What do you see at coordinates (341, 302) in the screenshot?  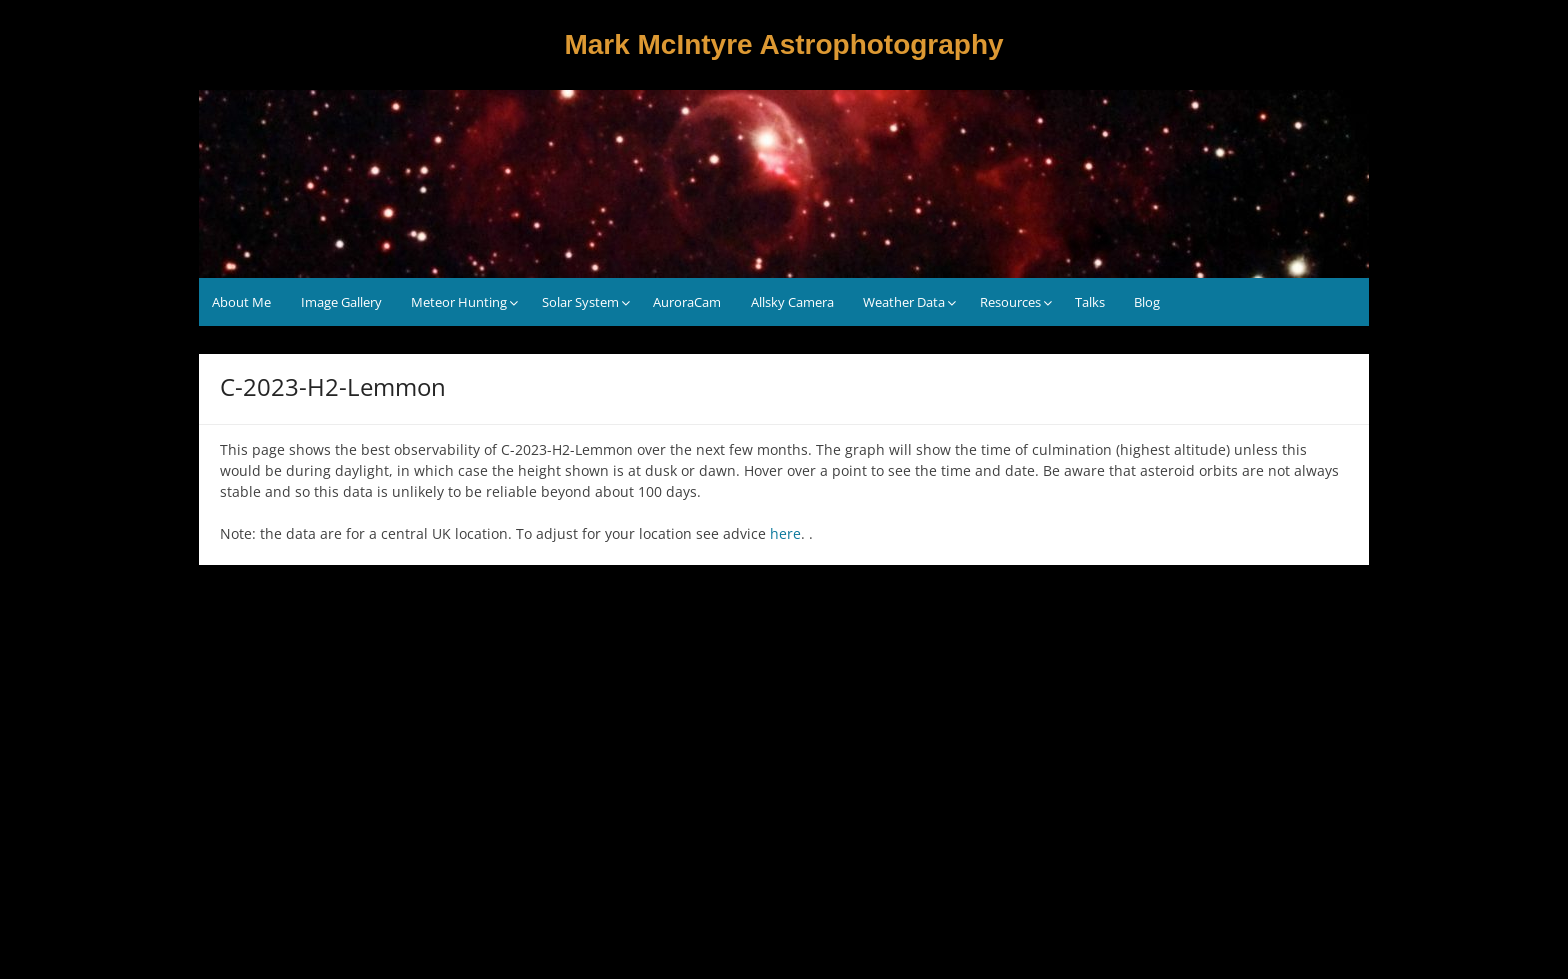 I see `Image Gallery` at bounding box center [341, 302].